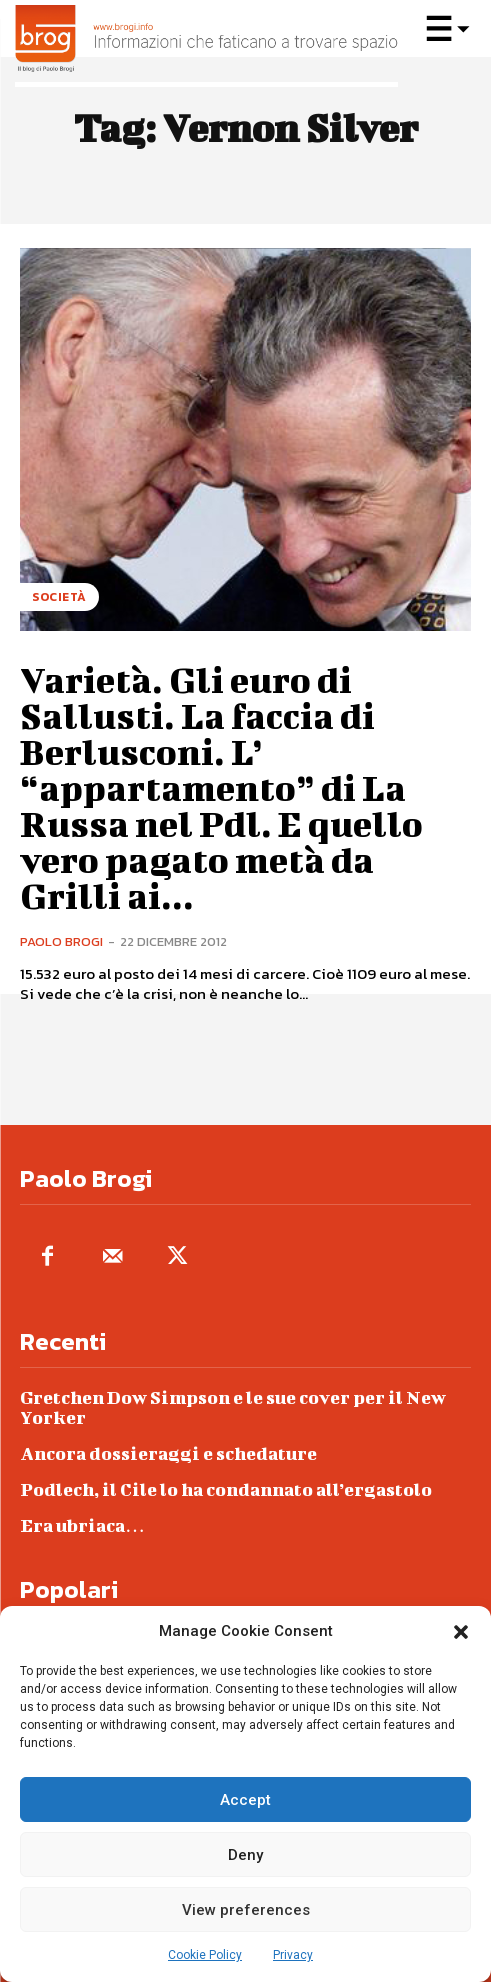 This screenshot has height=1982, width=491. I want to click on [button], so click(461, 1632).